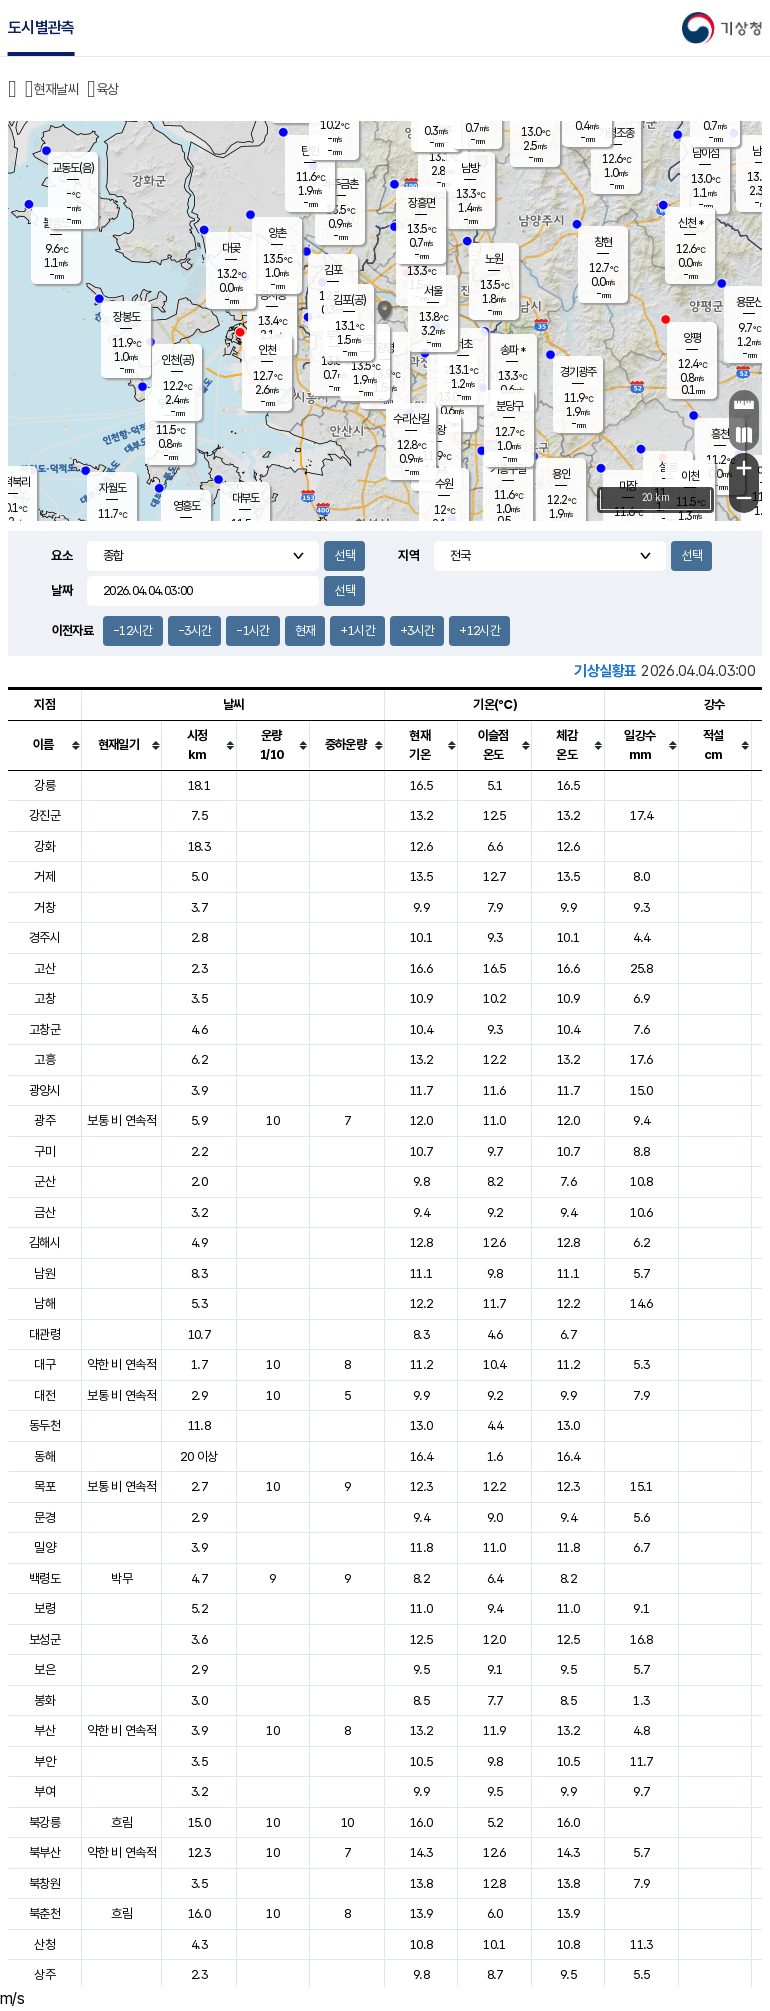 Image resolution: width=770 pixels, height=2011 pixels. What do you see at coordinates (690, 476) in the screenshot?
I see `이천` at bounding box center [690, 476].